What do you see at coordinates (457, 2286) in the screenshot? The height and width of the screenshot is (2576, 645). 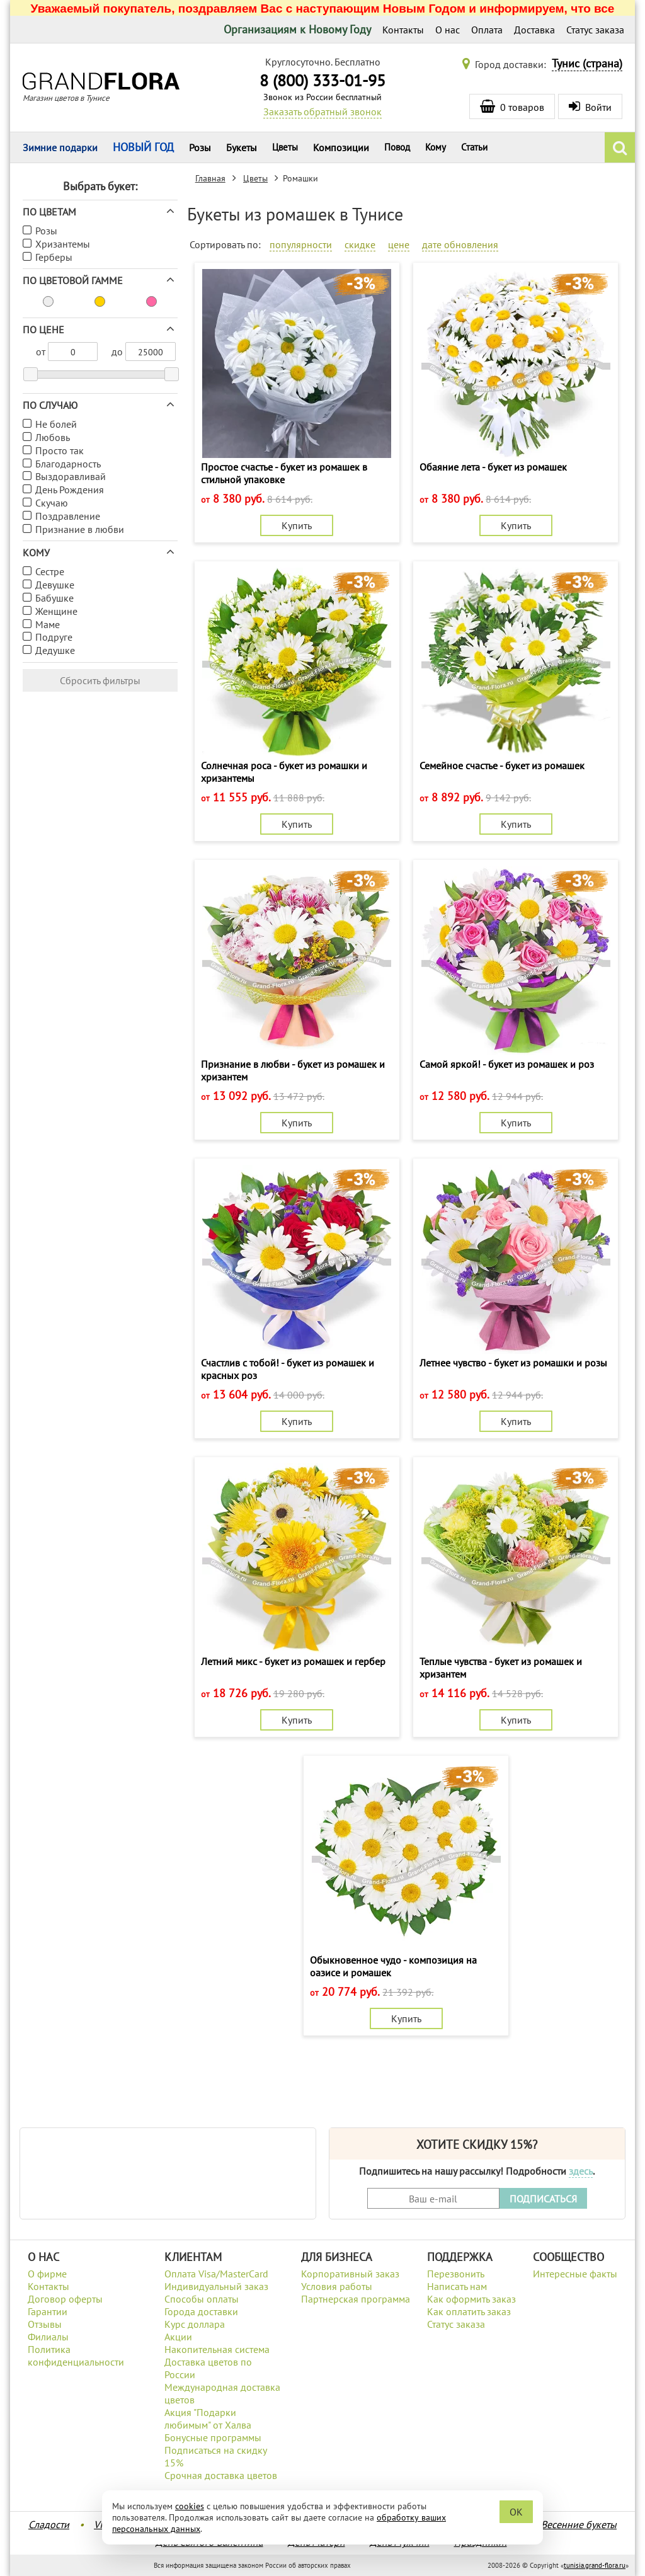 I see `Написать нам` at bounding box center [457, 2286].